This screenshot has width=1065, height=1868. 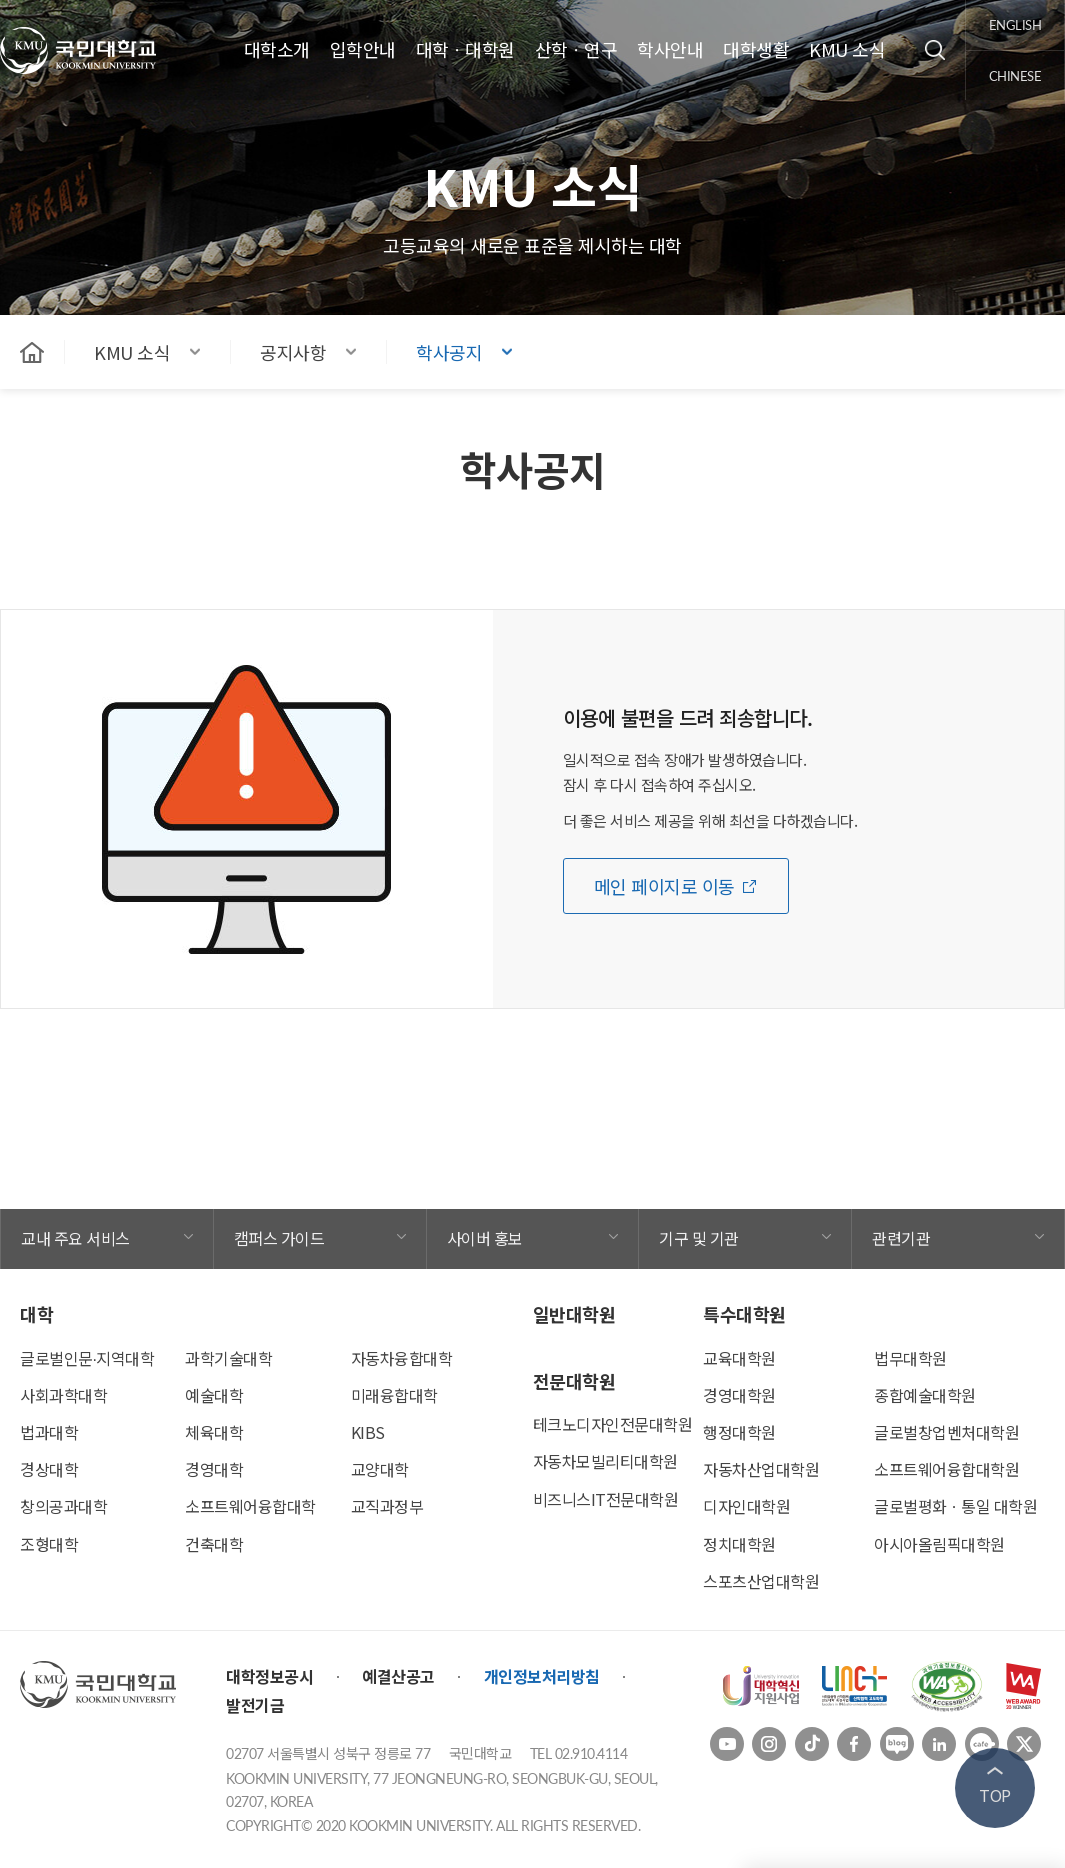 I want to click on 자동차산업대학원, so click(x=761, y=1469).